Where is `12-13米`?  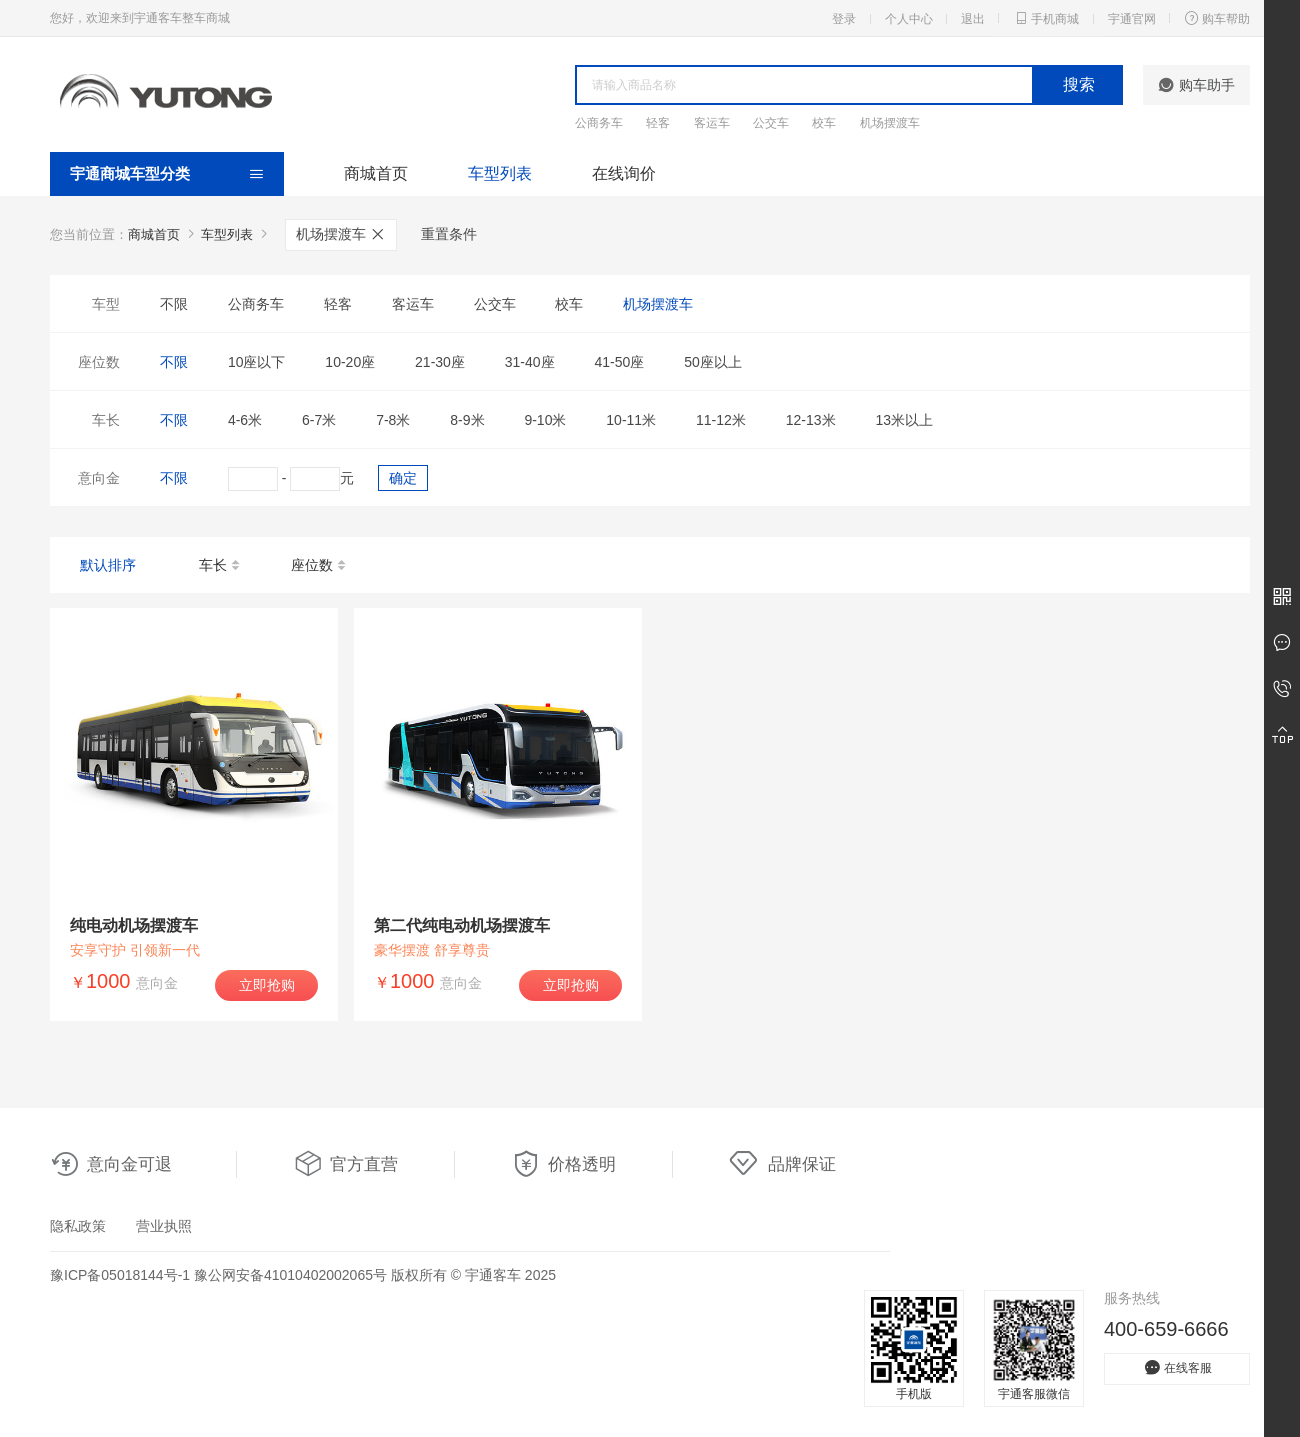
12-13米 is located at coordinates (811, 420).